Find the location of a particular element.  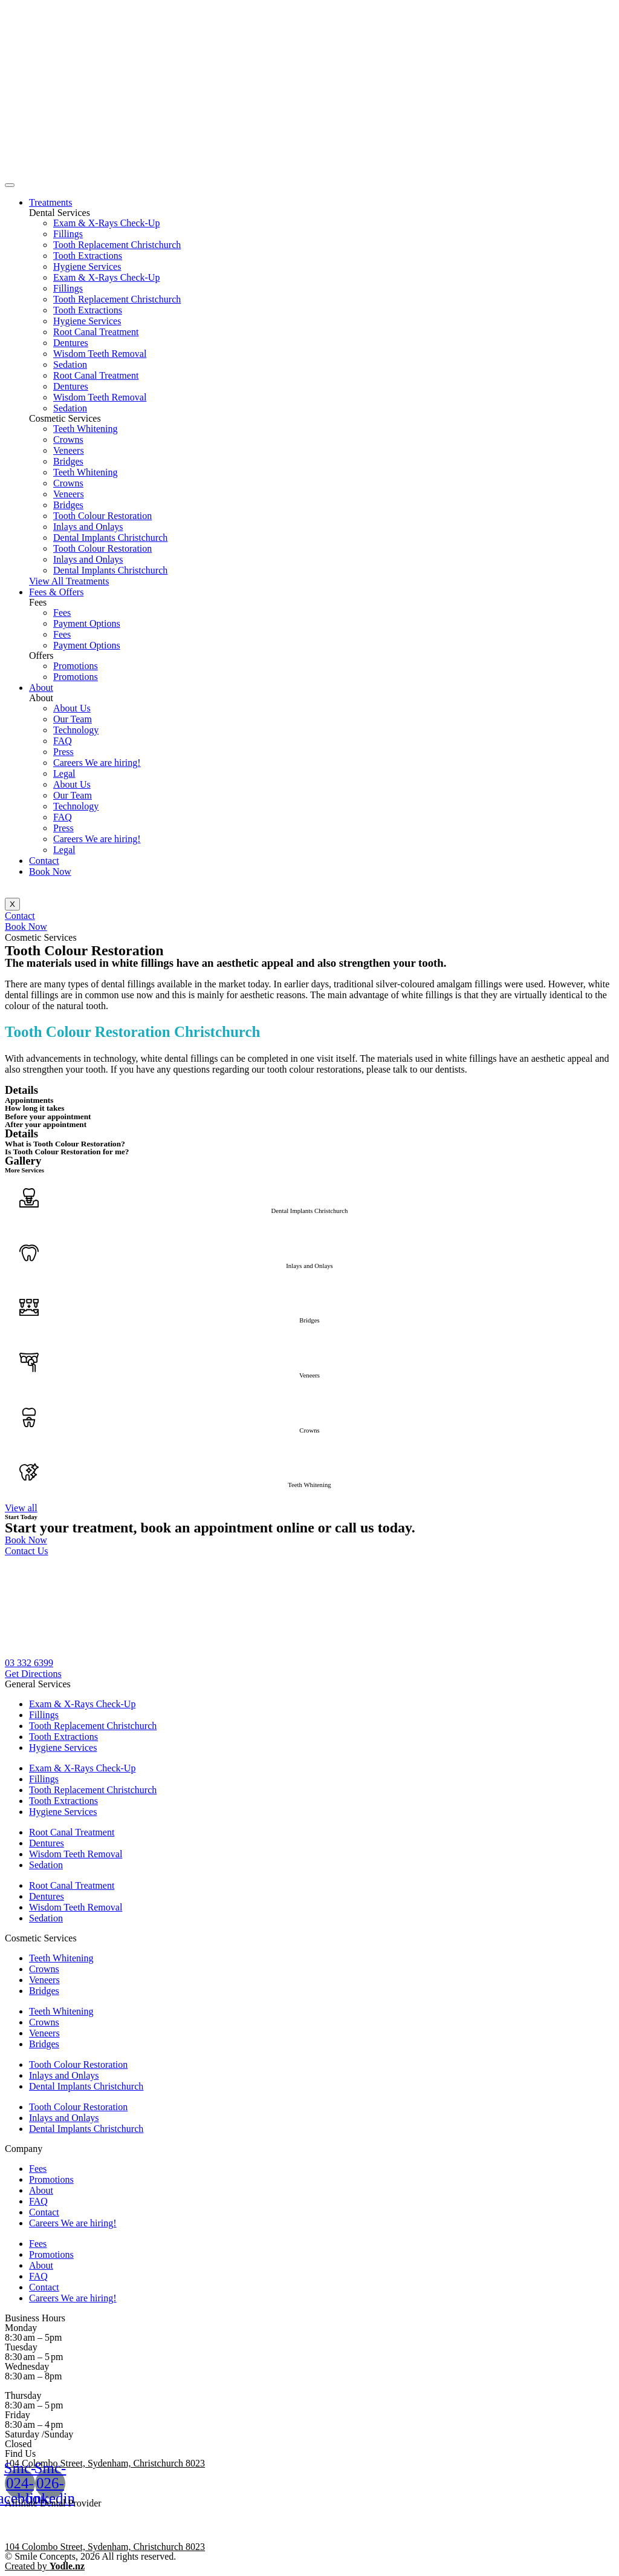

Inlays and Onlays is located at coordinates (88, 526).